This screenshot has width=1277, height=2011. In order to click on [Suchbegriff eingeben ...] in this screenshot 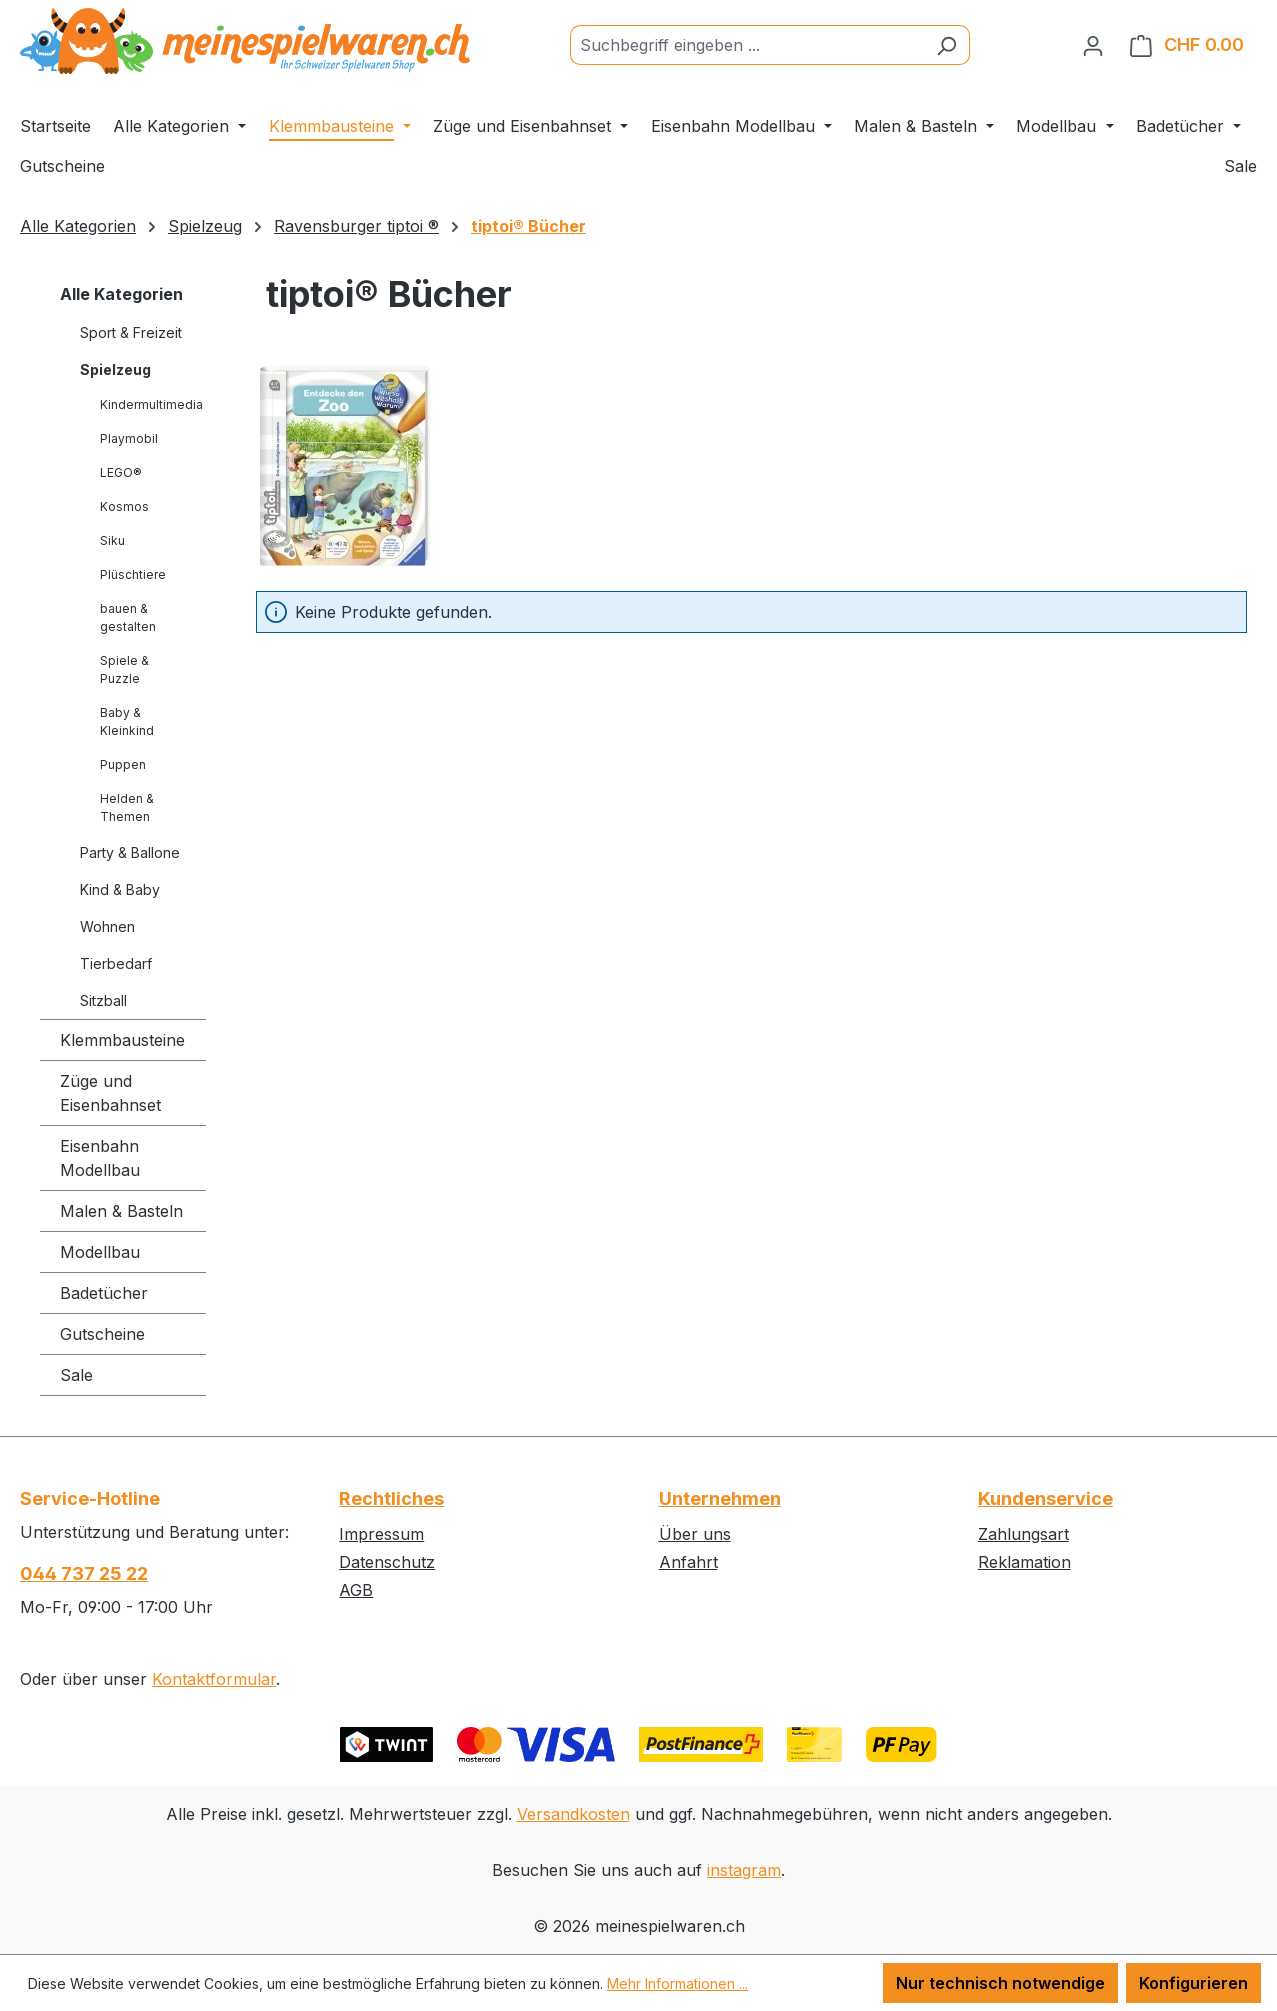, I will do `click(747, 45)`.